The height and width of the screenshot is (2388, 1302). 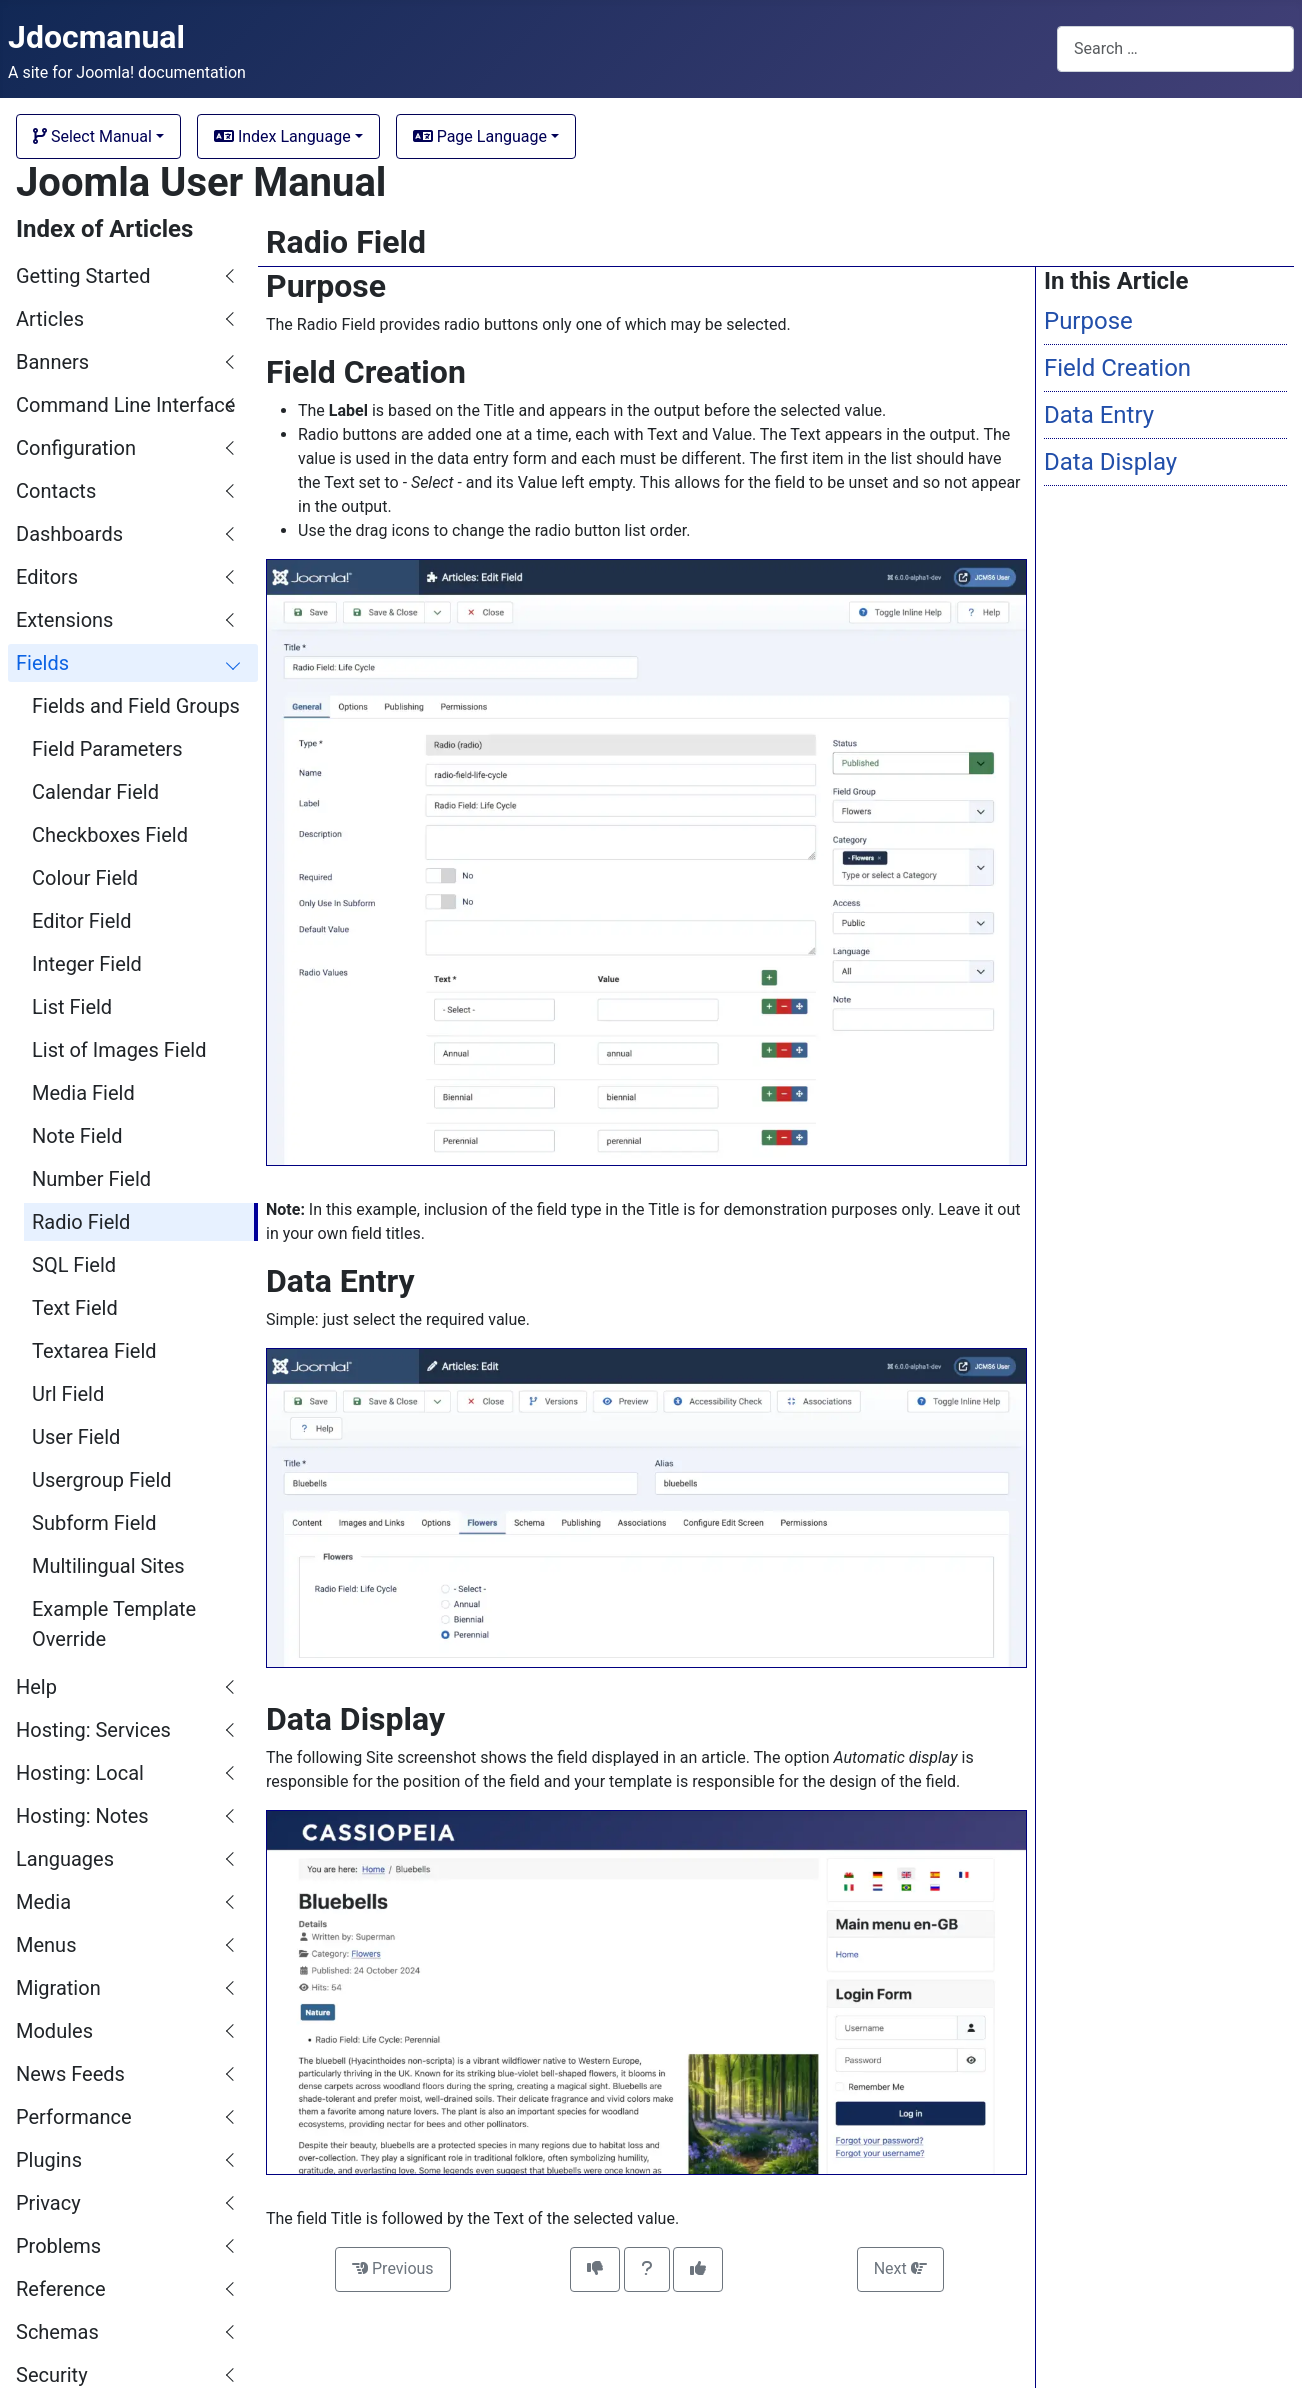 I want to click on [combobox], so click(x=1175, y=48).